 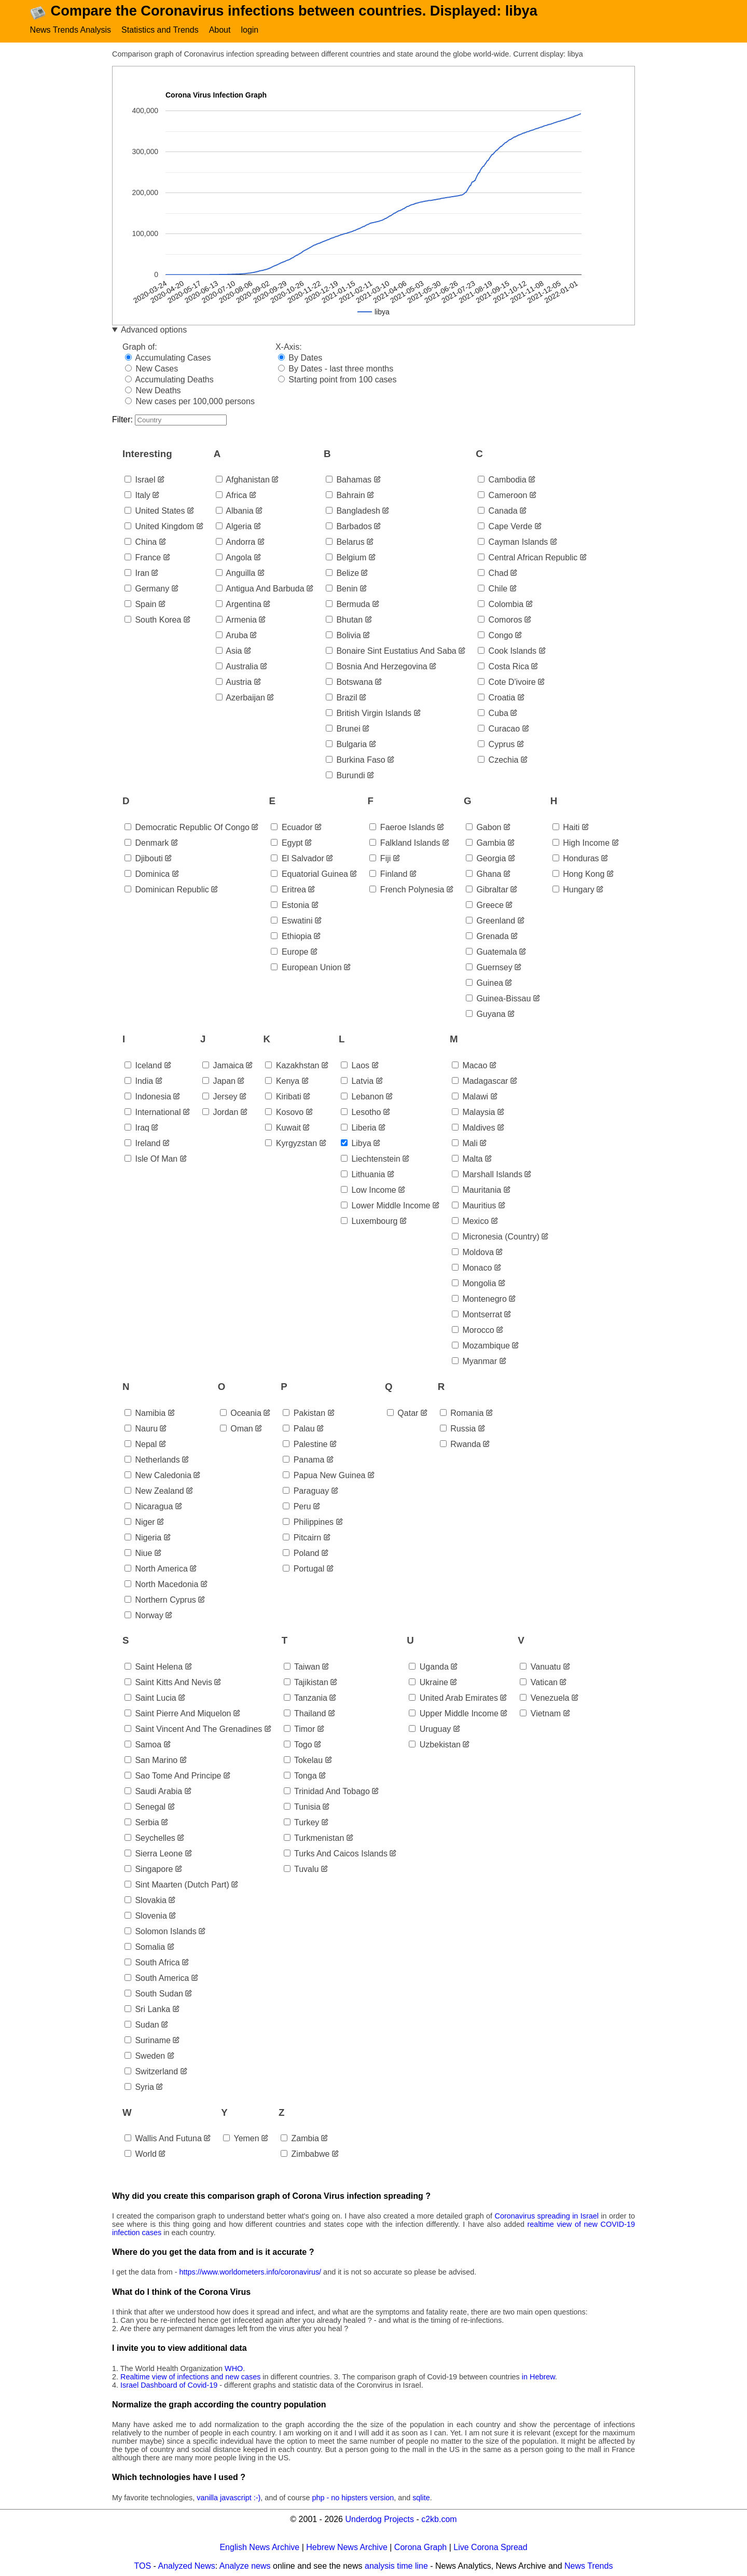 What do you see at coordinates (499, 728) in the screenshot?
I see `curacao` at bounding box center [499, 728].